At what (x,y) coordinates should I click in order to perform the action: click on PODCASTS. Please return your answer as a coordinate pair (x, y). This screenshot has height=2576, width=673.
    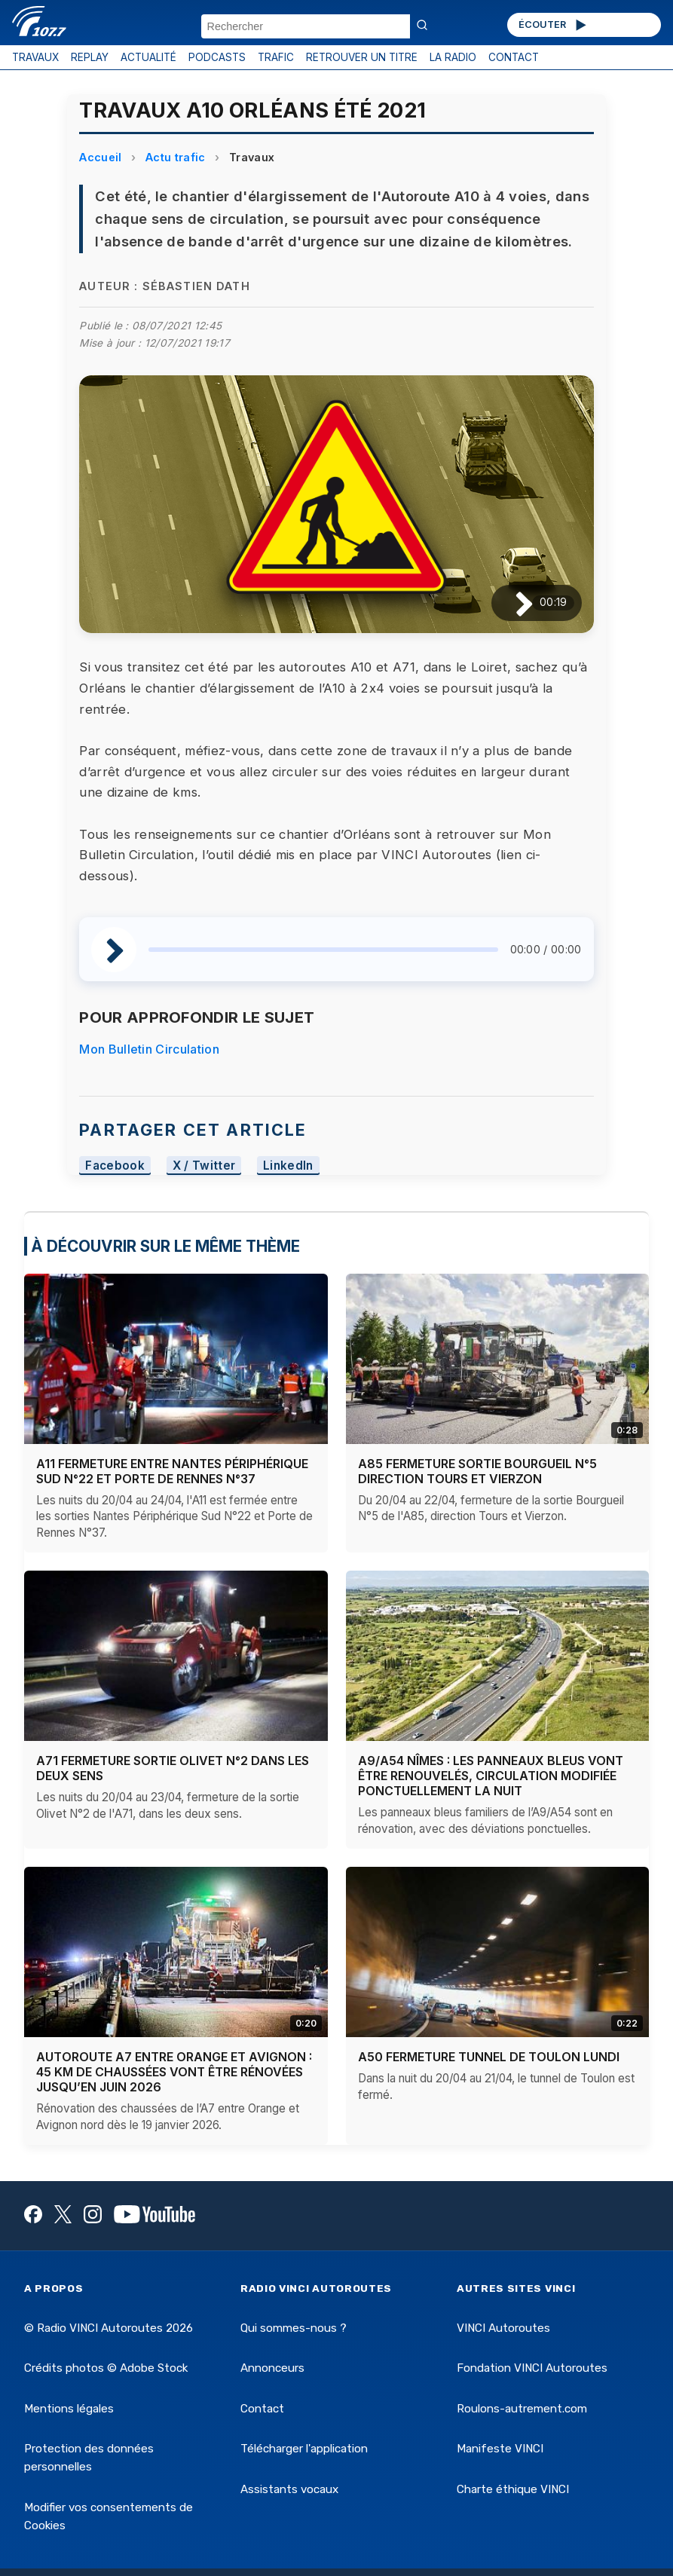
    Looking at the image, I should click on (217, 57).